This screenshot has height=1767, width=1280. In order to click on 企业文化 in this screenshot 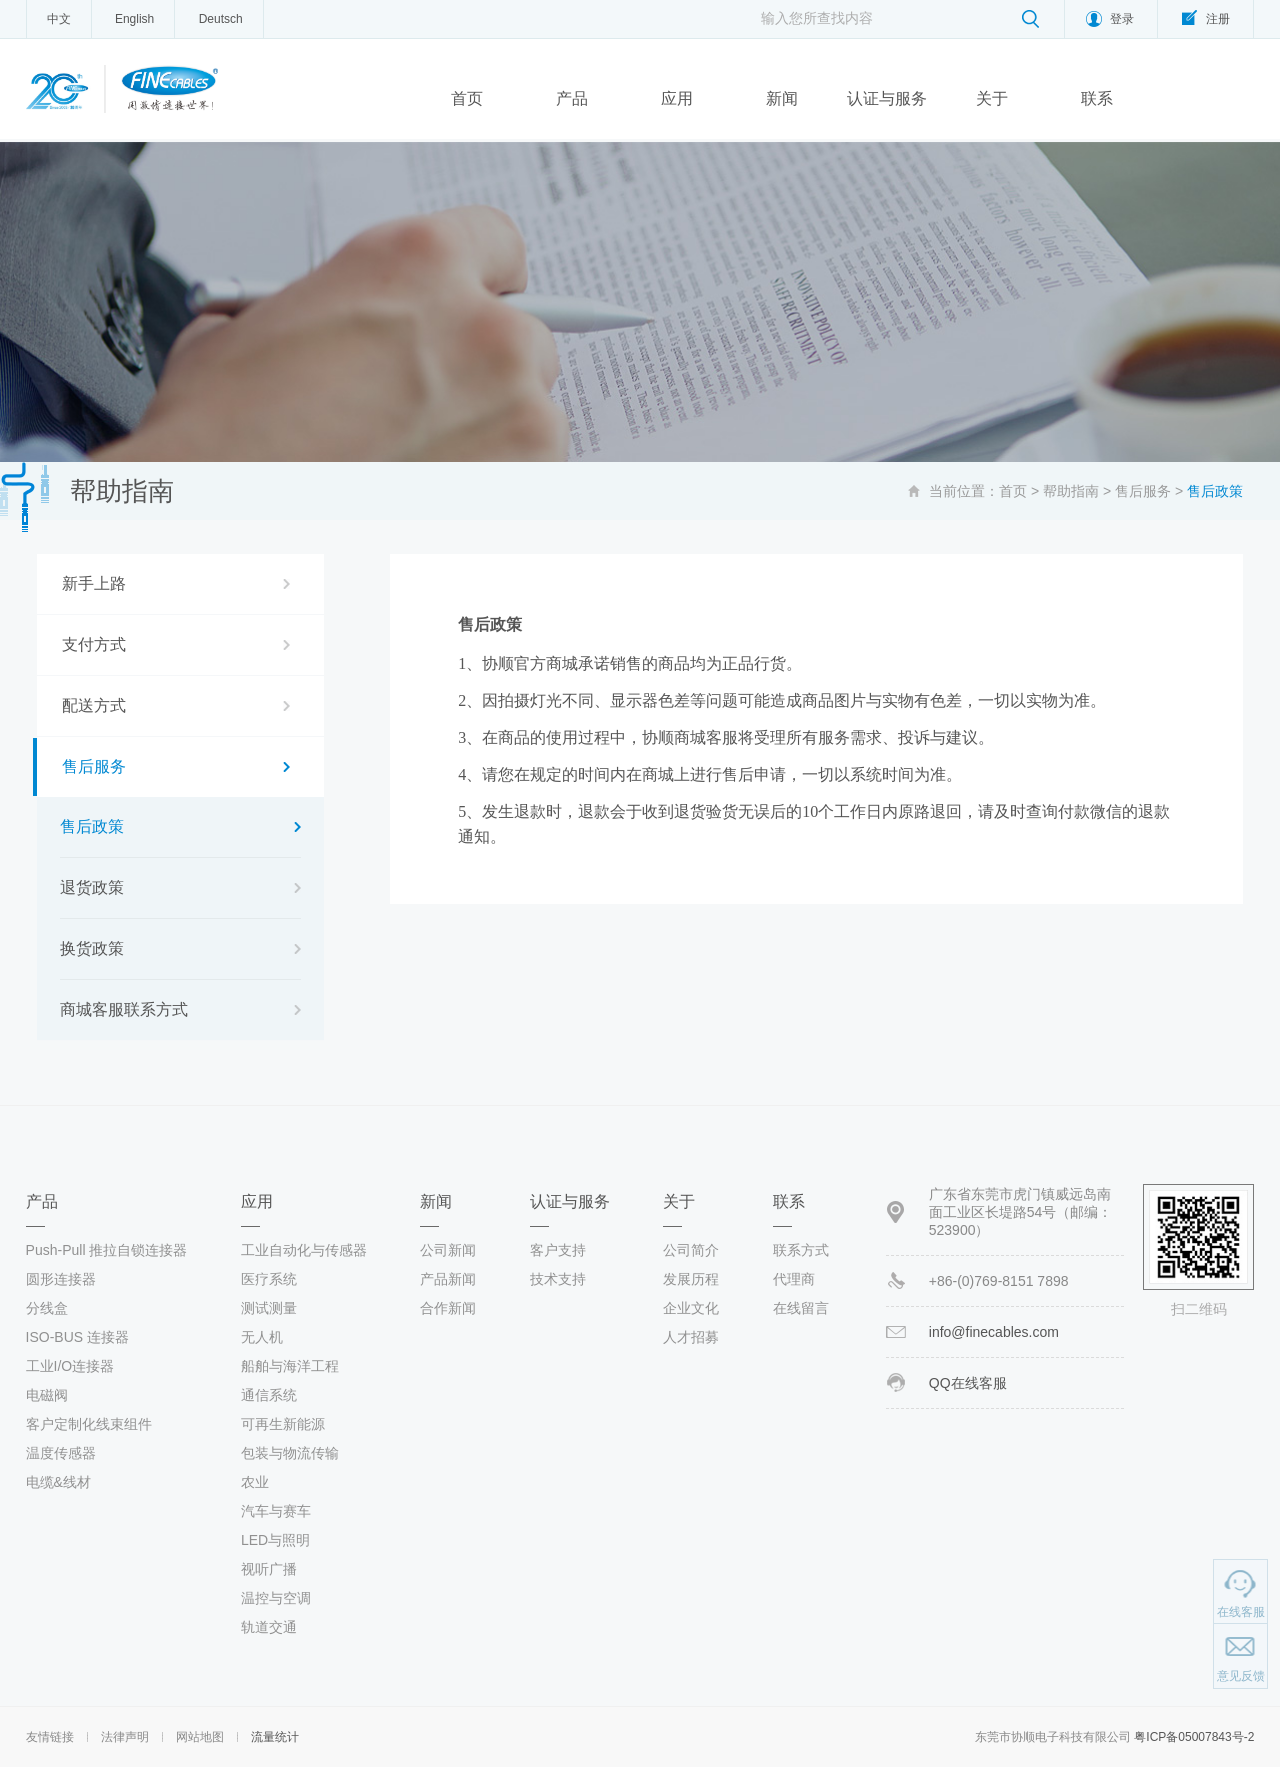, I will do `click(691, 1308)`.